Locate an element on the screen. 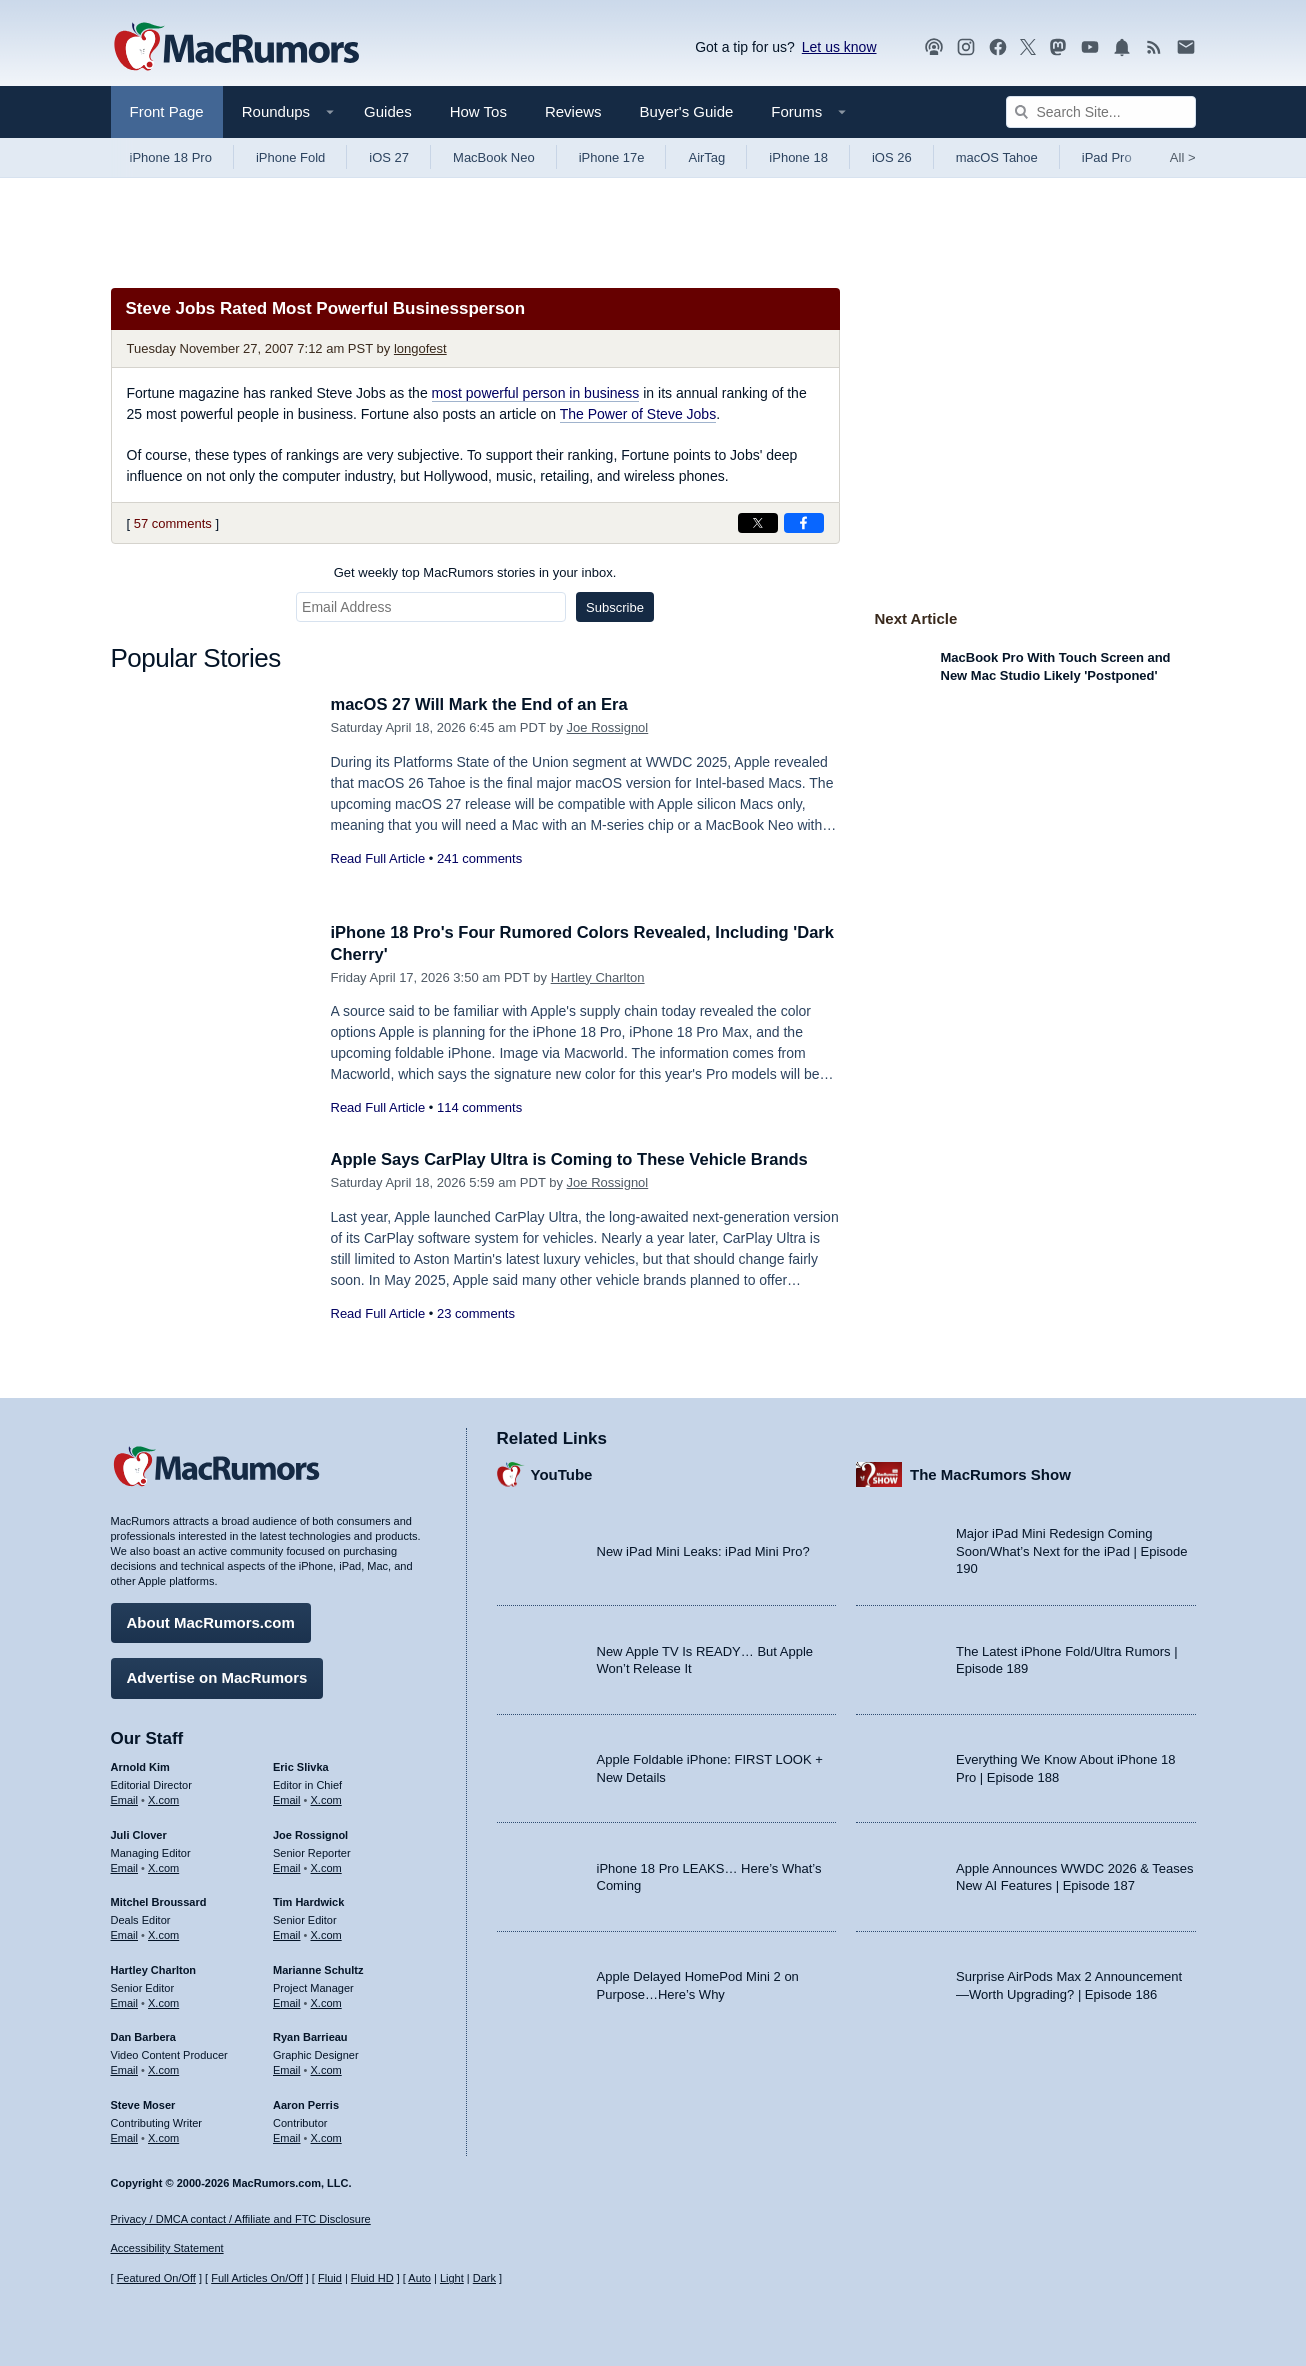  X.com [Follow Dan Barbera on X.com] is located at coordinates (163, 2069).